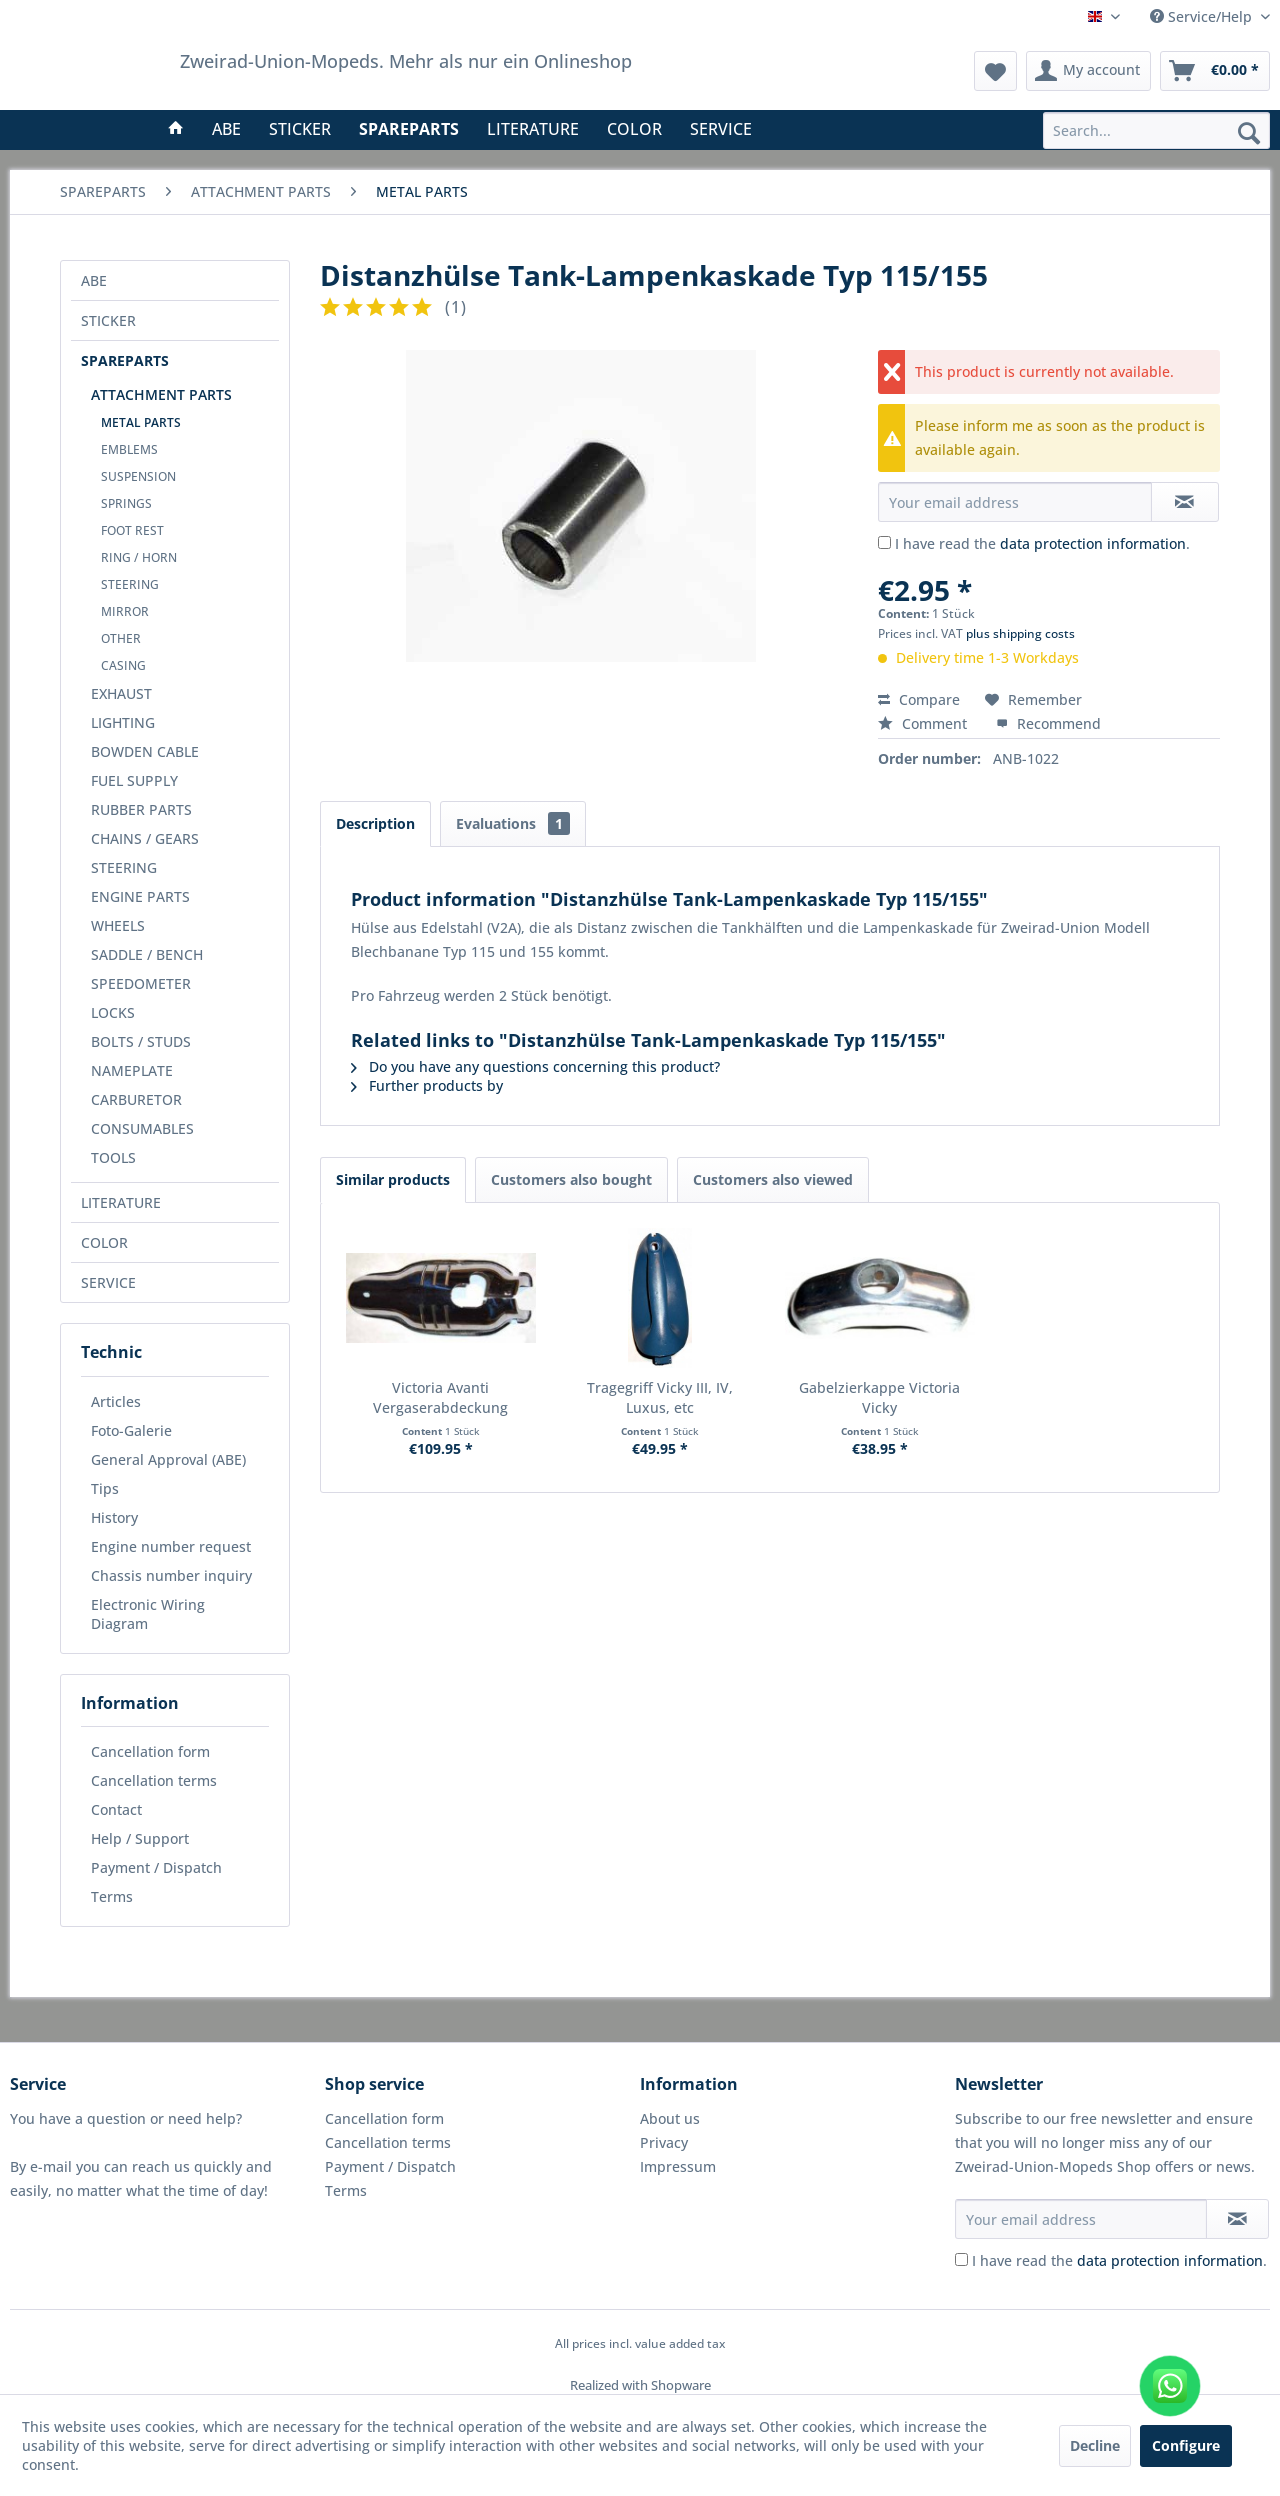 The image size is (1280, 2496). What do you see at coordinates (130, 584) in the screenshot?
I see `STEERING` at bounding box center [130, 584].